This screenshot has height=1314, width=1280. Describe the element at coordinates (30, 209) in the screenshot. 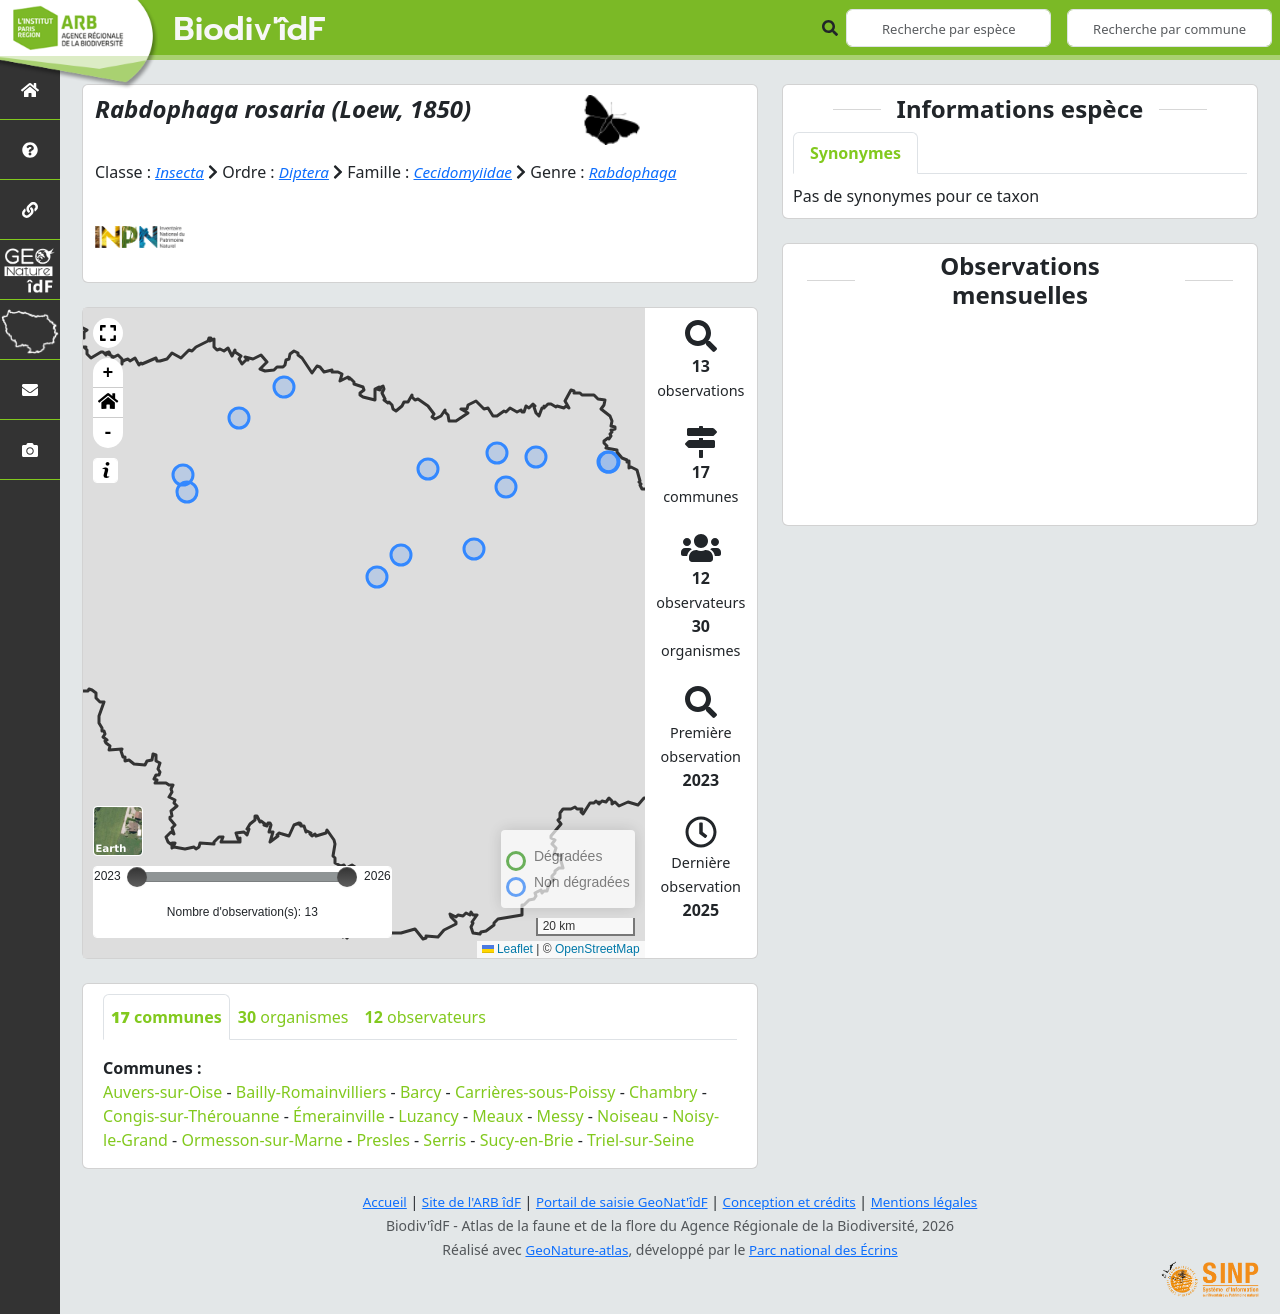

I see `[Partenaires]` at that location.